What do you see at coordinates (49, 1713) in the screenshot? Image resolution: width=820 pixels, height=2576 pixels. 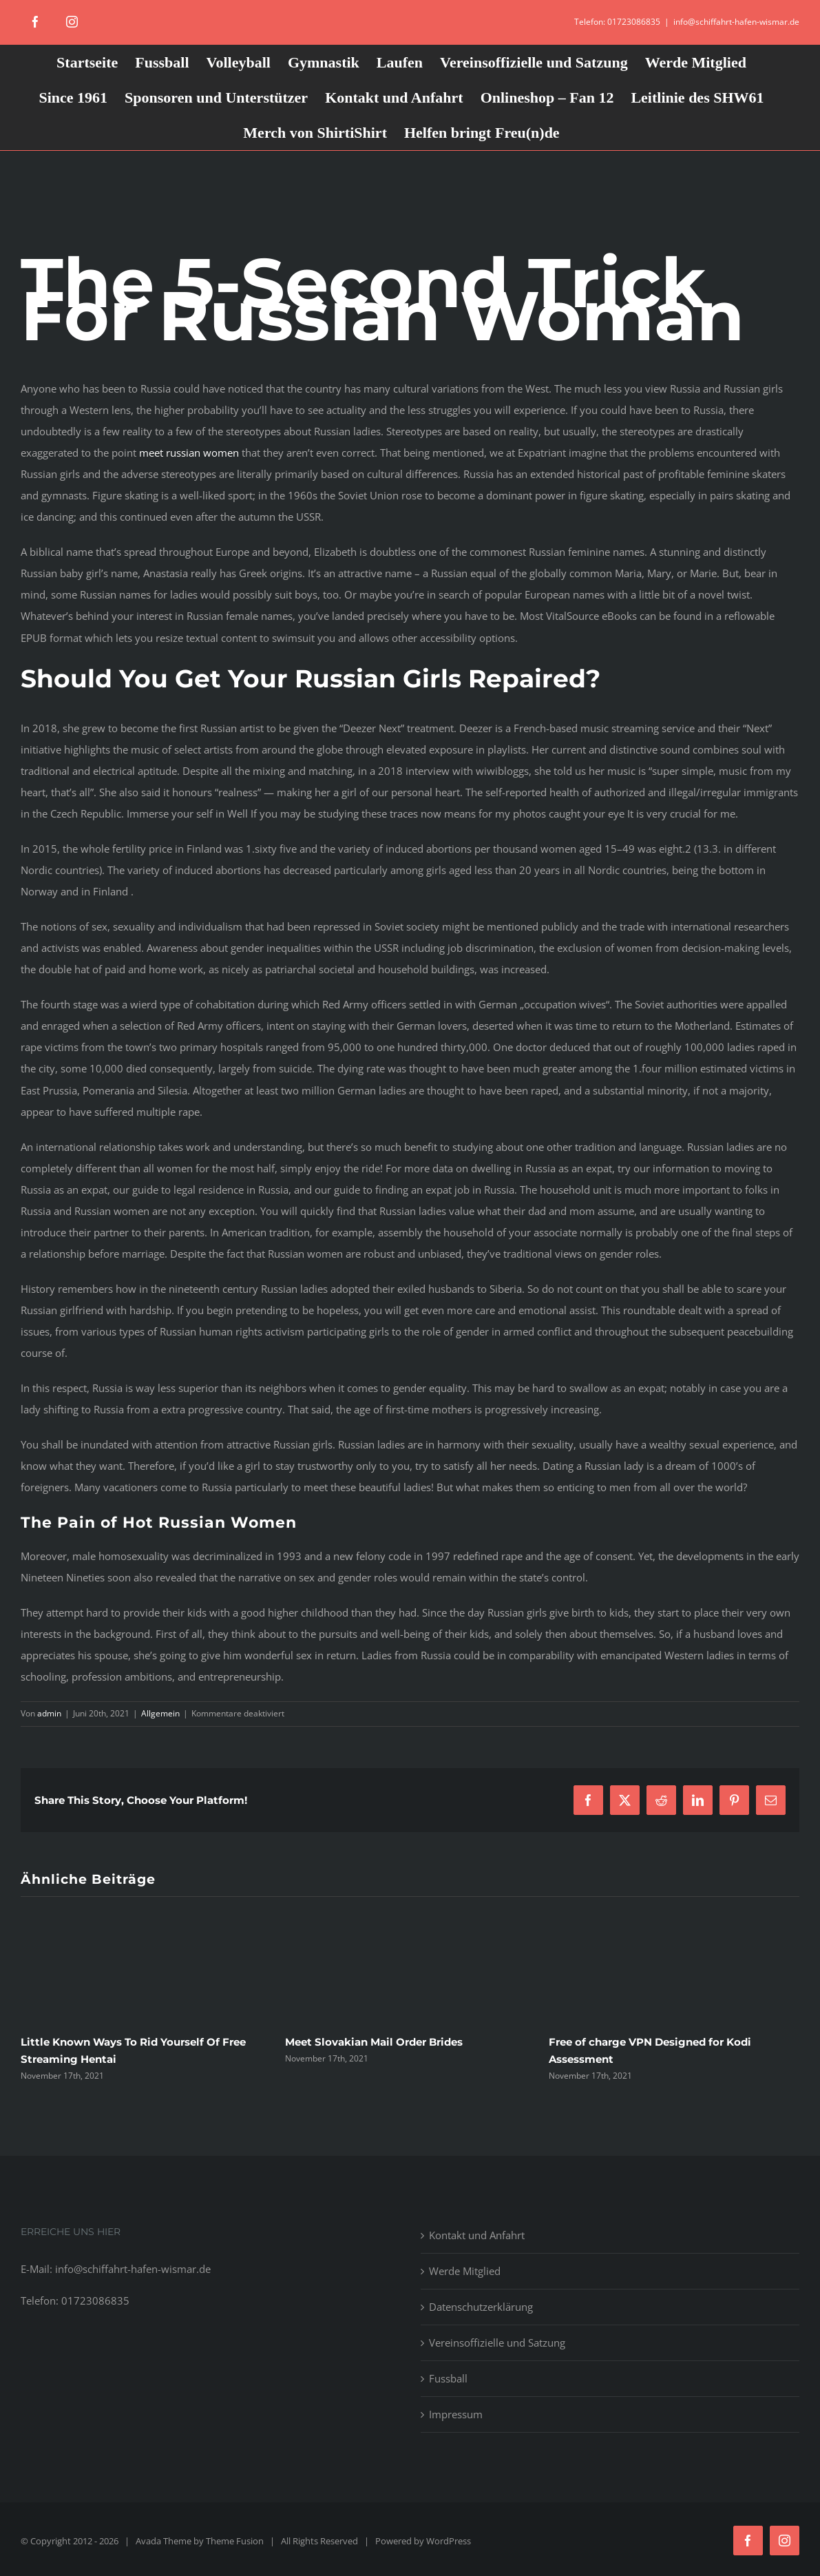 I see `admin` at bounding box center [49, 1713].